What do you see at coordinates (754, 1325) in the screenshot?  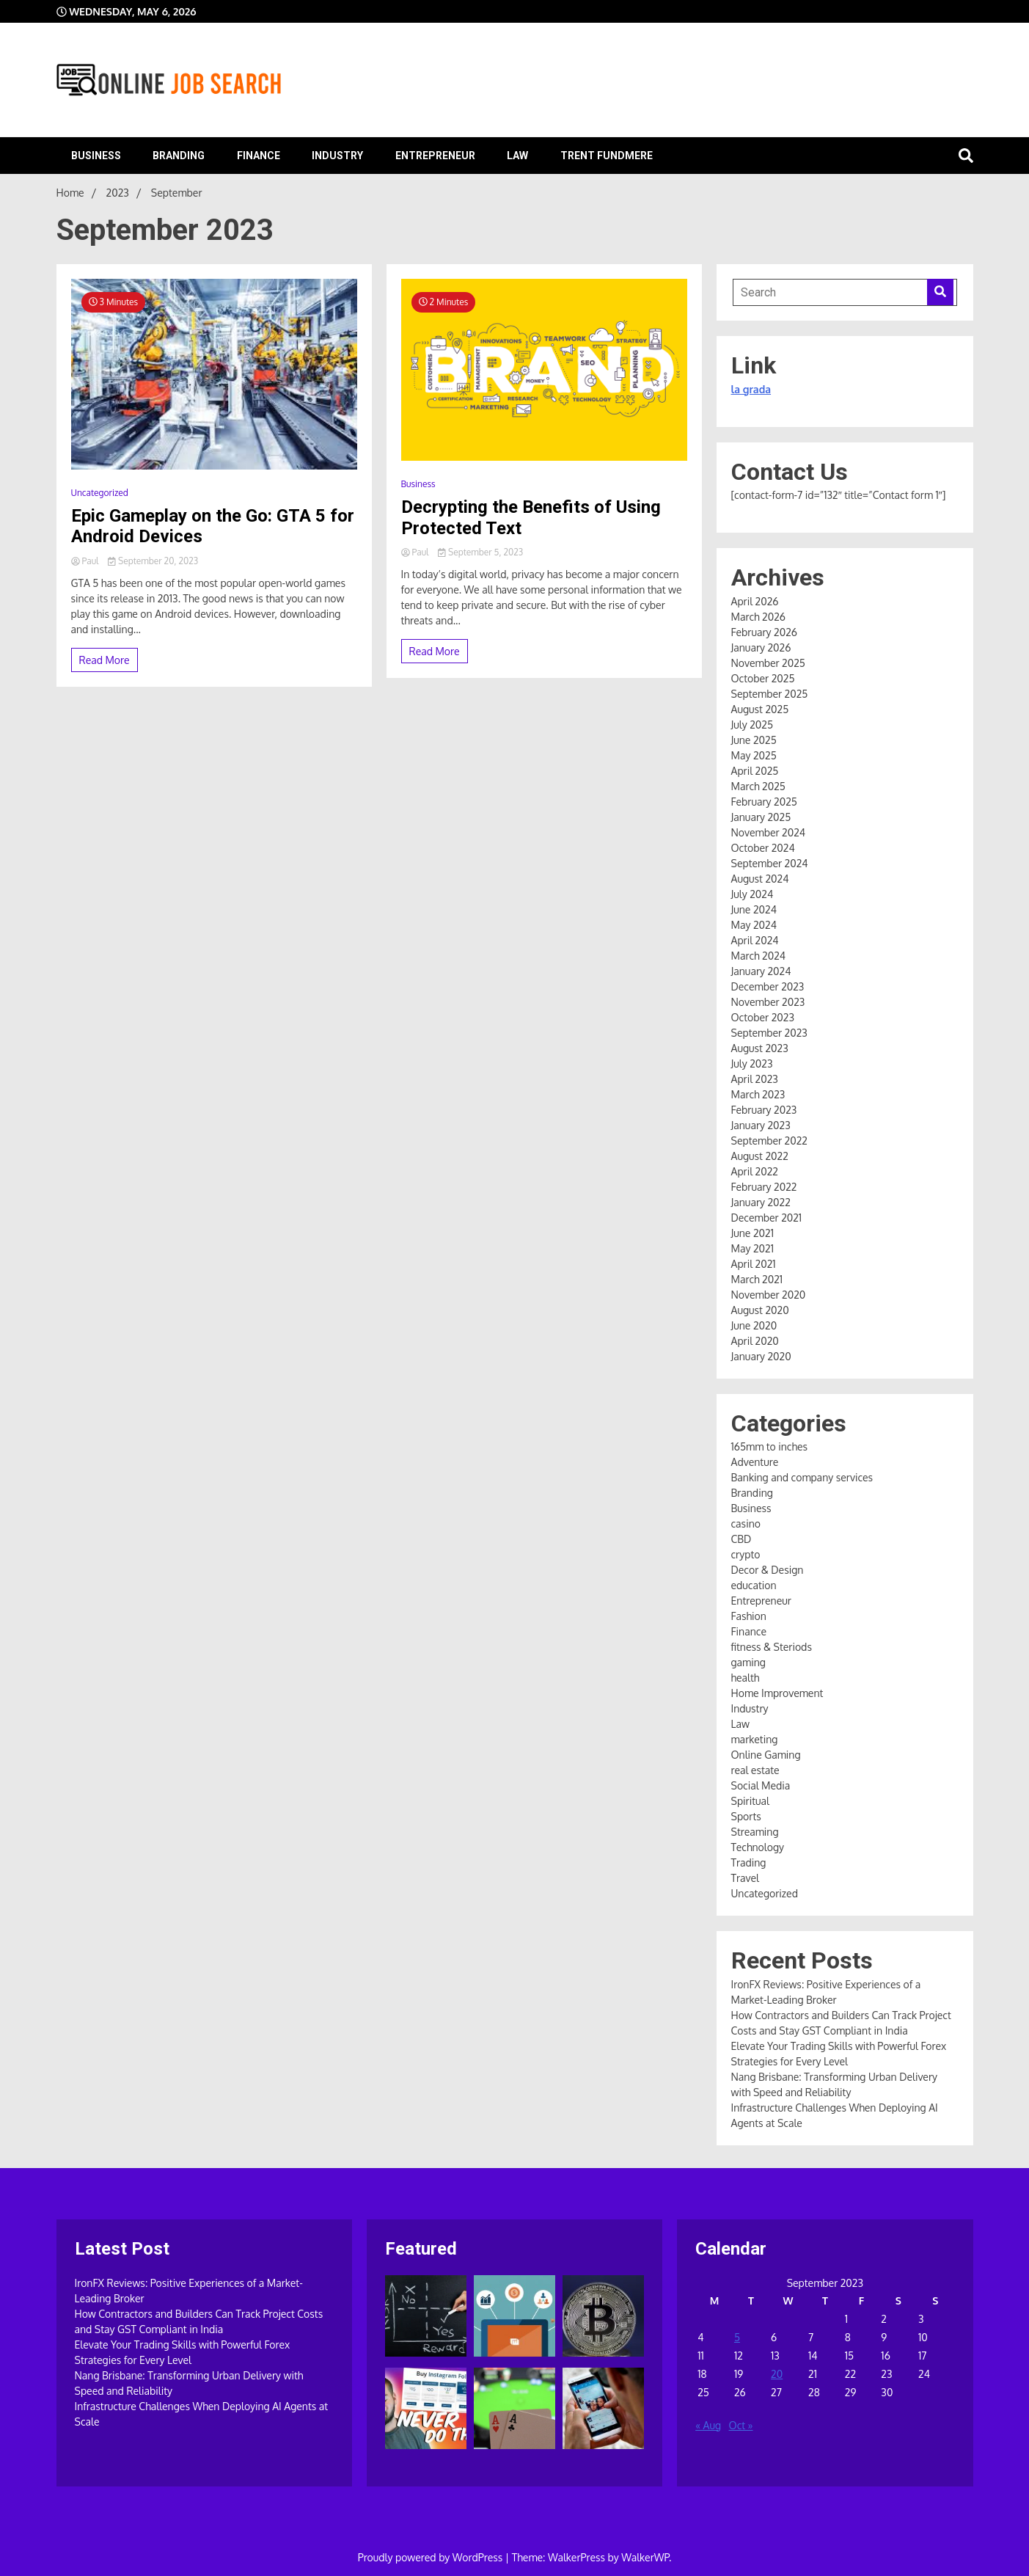 I see `June 2020` at bounding box center [754, 1325].